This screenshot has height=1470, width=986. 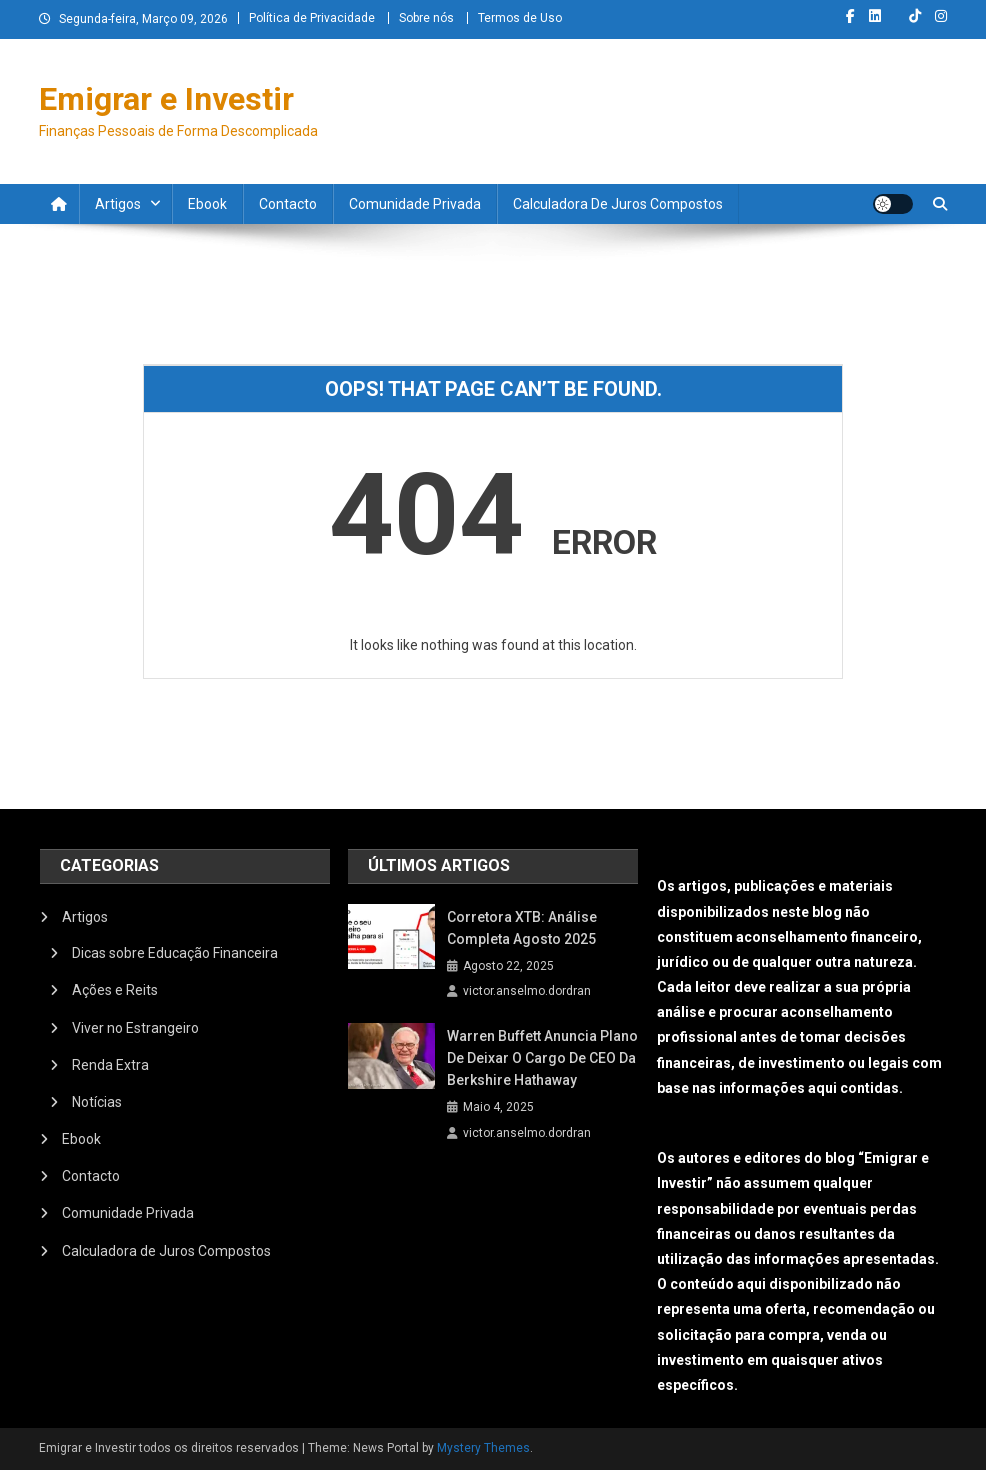 I want to click on Ações e Reits, so click(x=115, y=990).